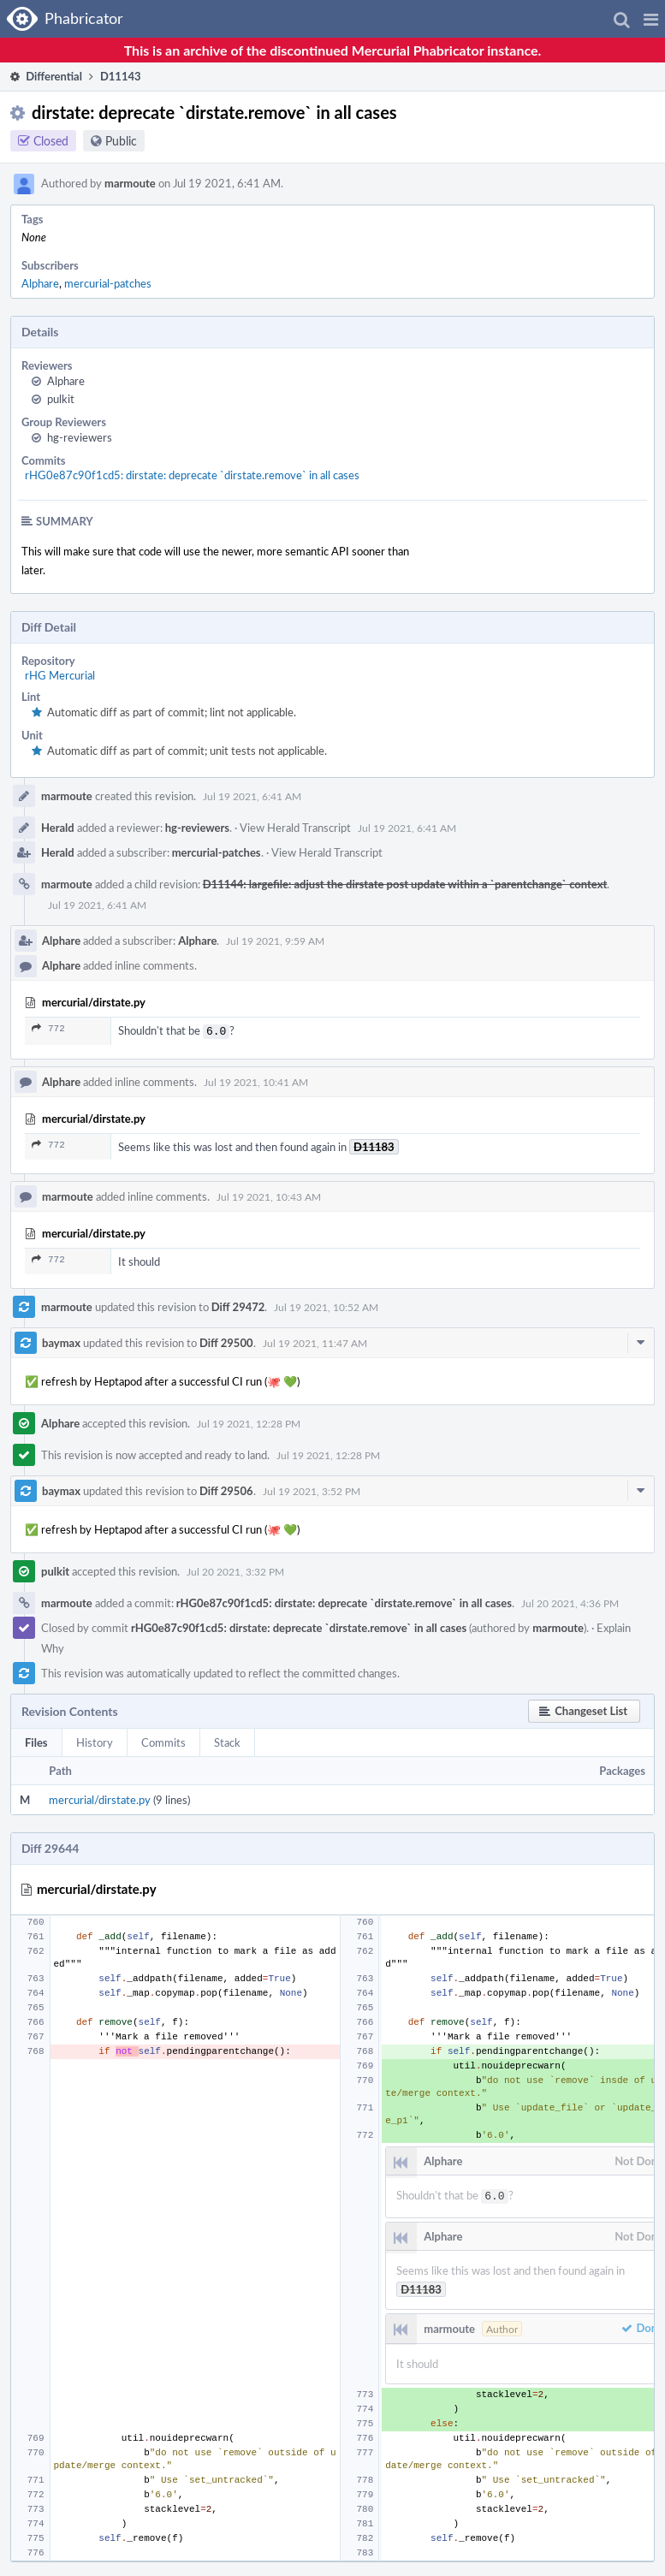 This screenshot has height=2576, width=665. I want to click on 772, so click(48, 1028).